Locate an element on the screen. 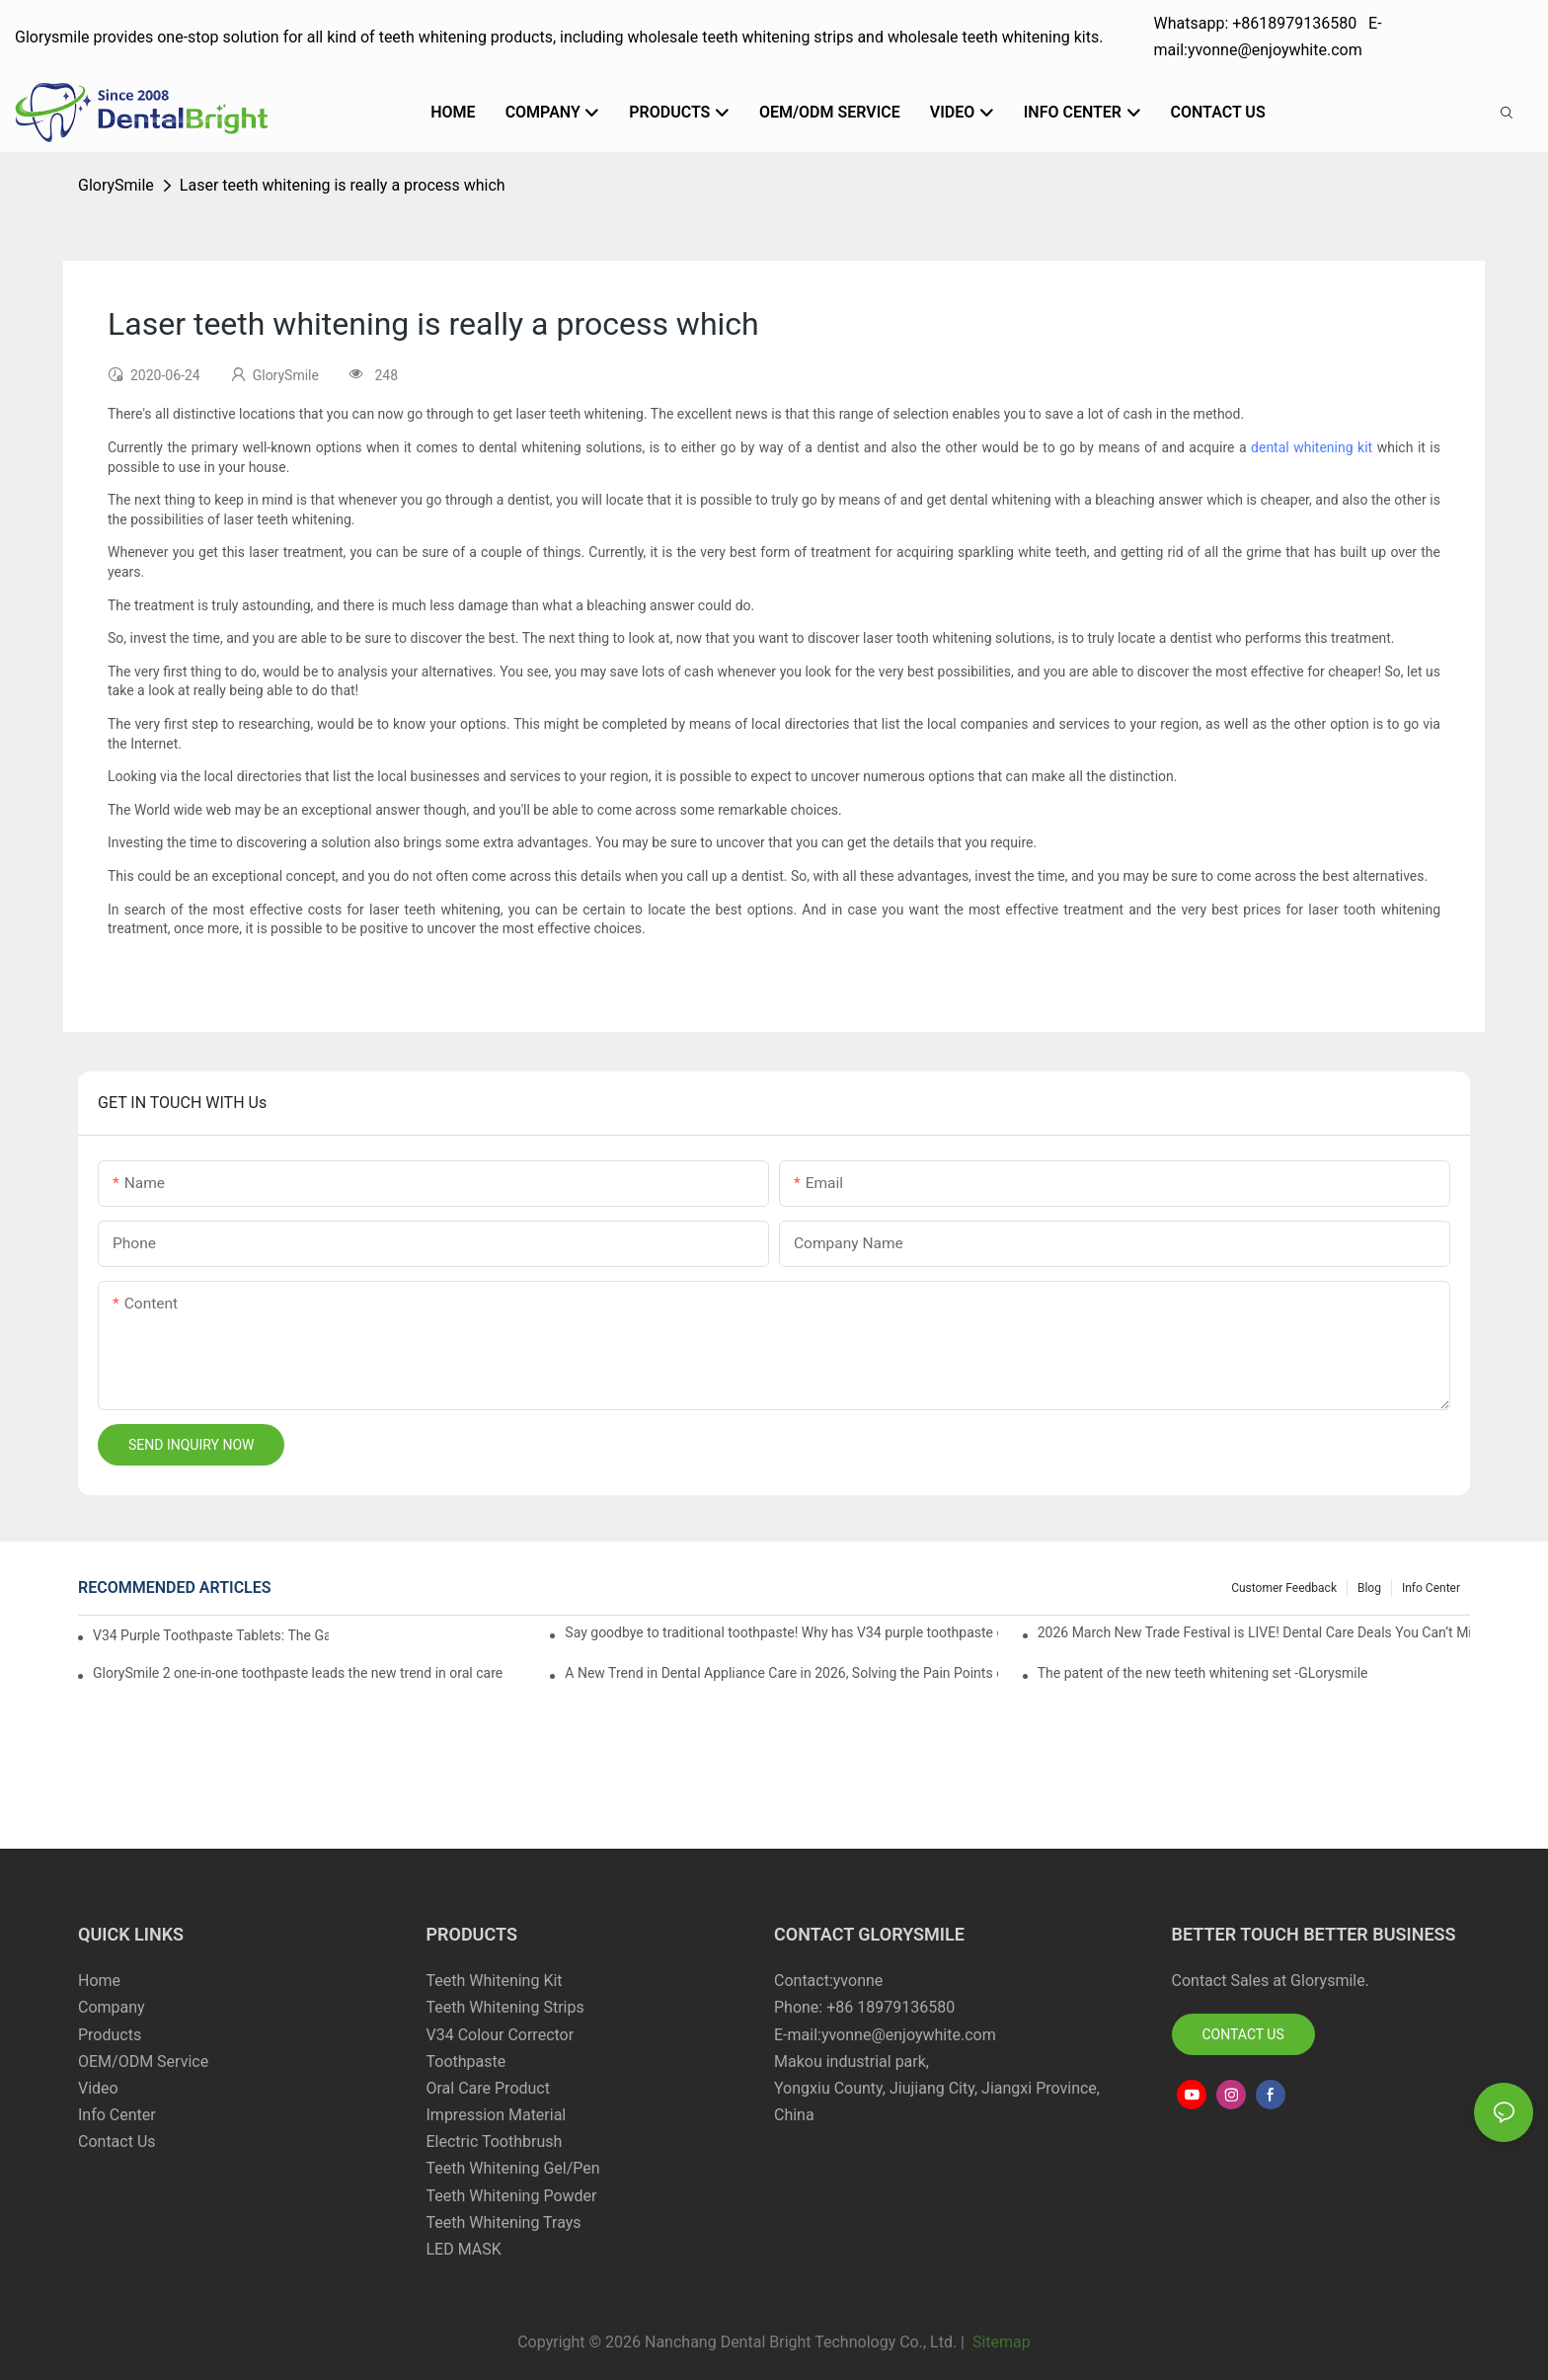 Image resolution: width=1548 pixels, height=2380 pixels. Customer Feedback is located at coordinates (1284, 1588).